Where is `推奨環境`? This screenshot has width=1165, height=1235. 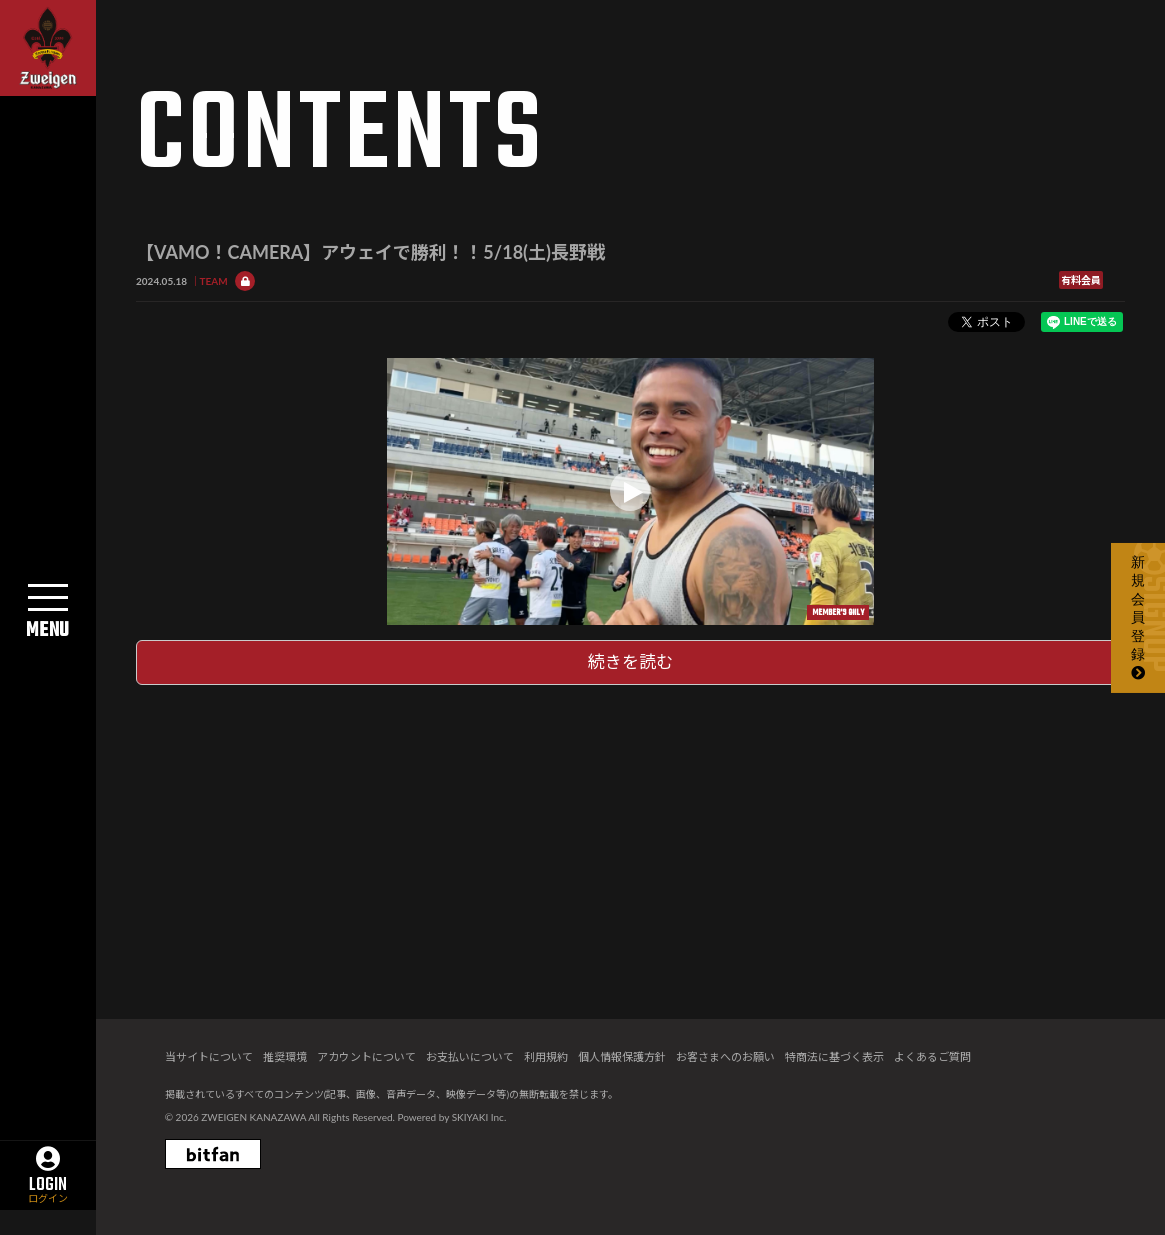
推奨環境 is located at coordinates (285, 1056).